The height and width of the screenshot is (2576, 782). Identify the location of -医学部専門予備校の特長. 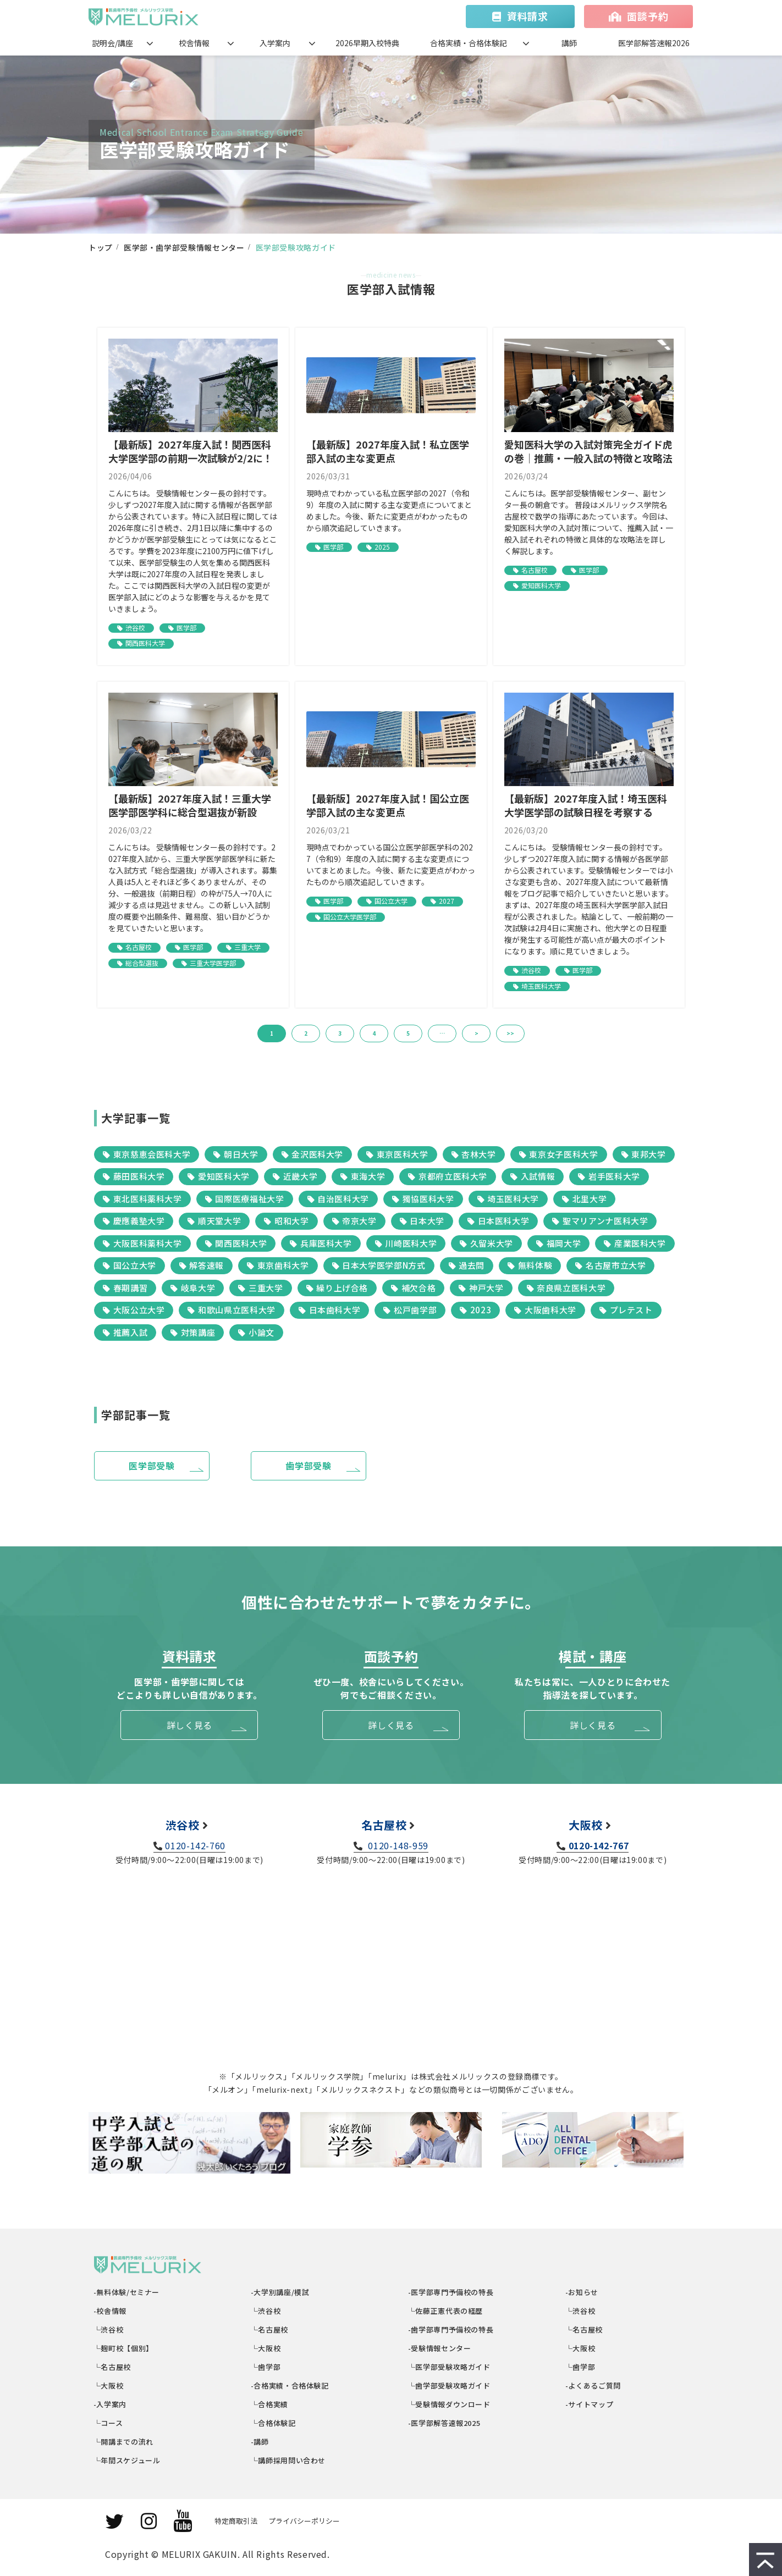
(451, 2292).